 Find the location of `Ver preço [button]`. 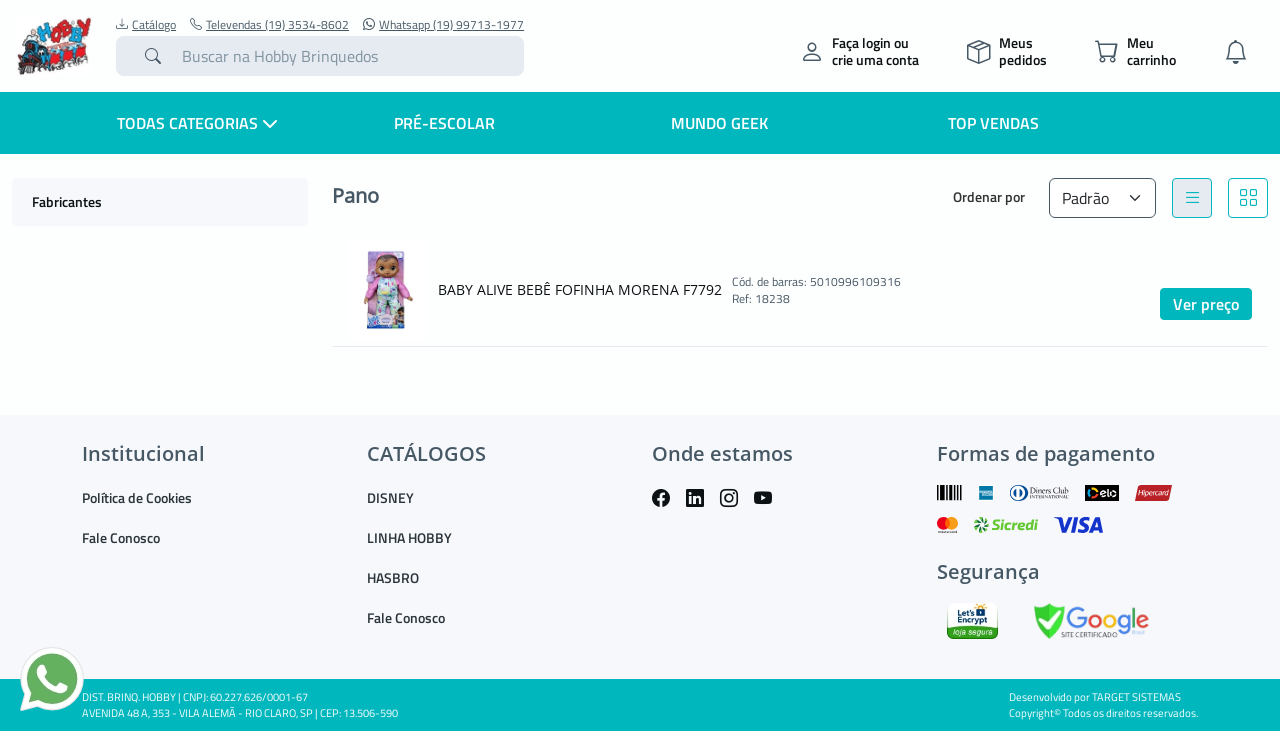

Ver preço [button] is located at coordinates (1206, 304).